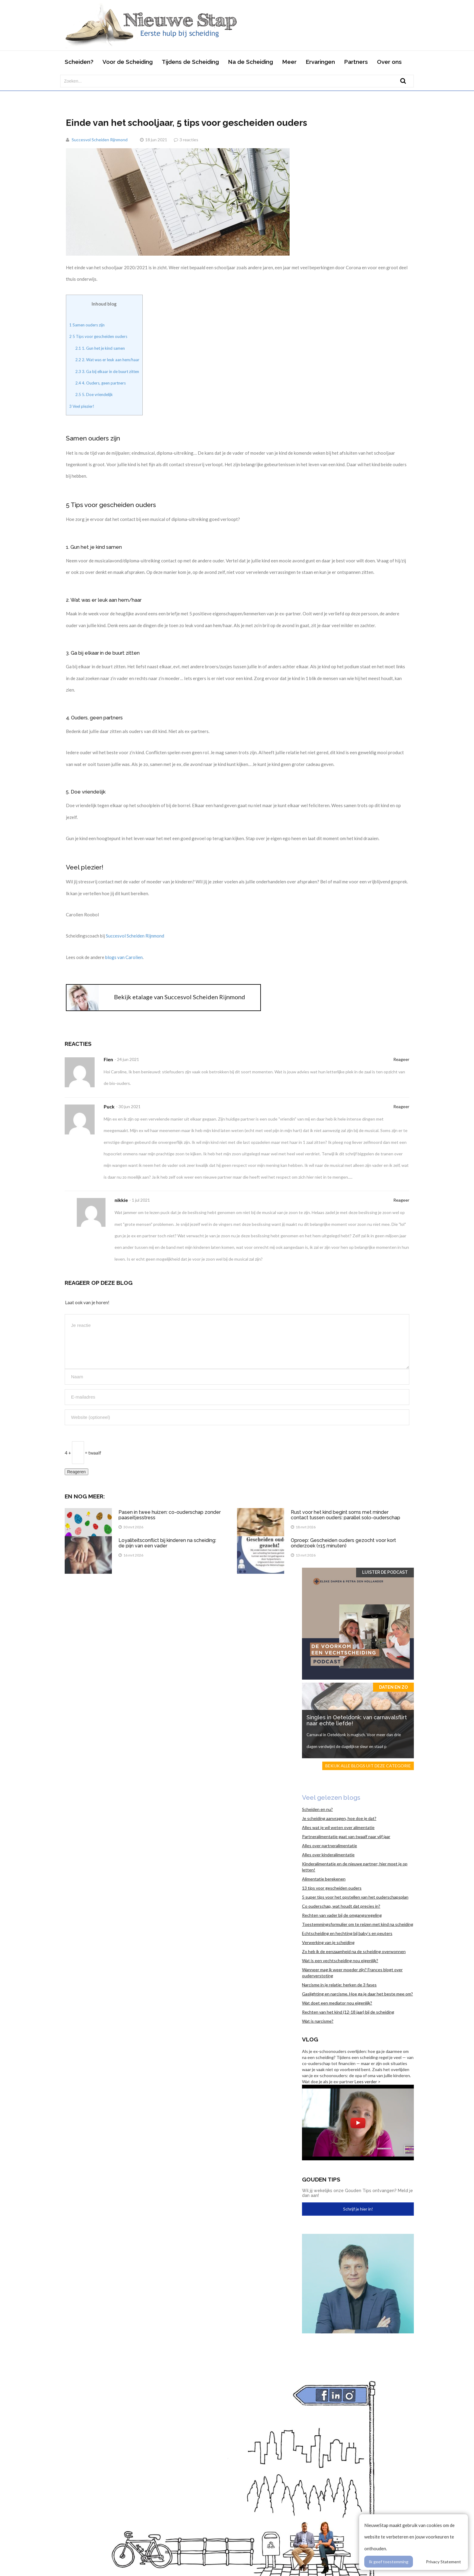 This screenshot has height=2576, width=474. What do you see at coordinates (324, 1878) in the screenshot?
I see `Alimentatie berekenen` at bounding box center [324, 1878].